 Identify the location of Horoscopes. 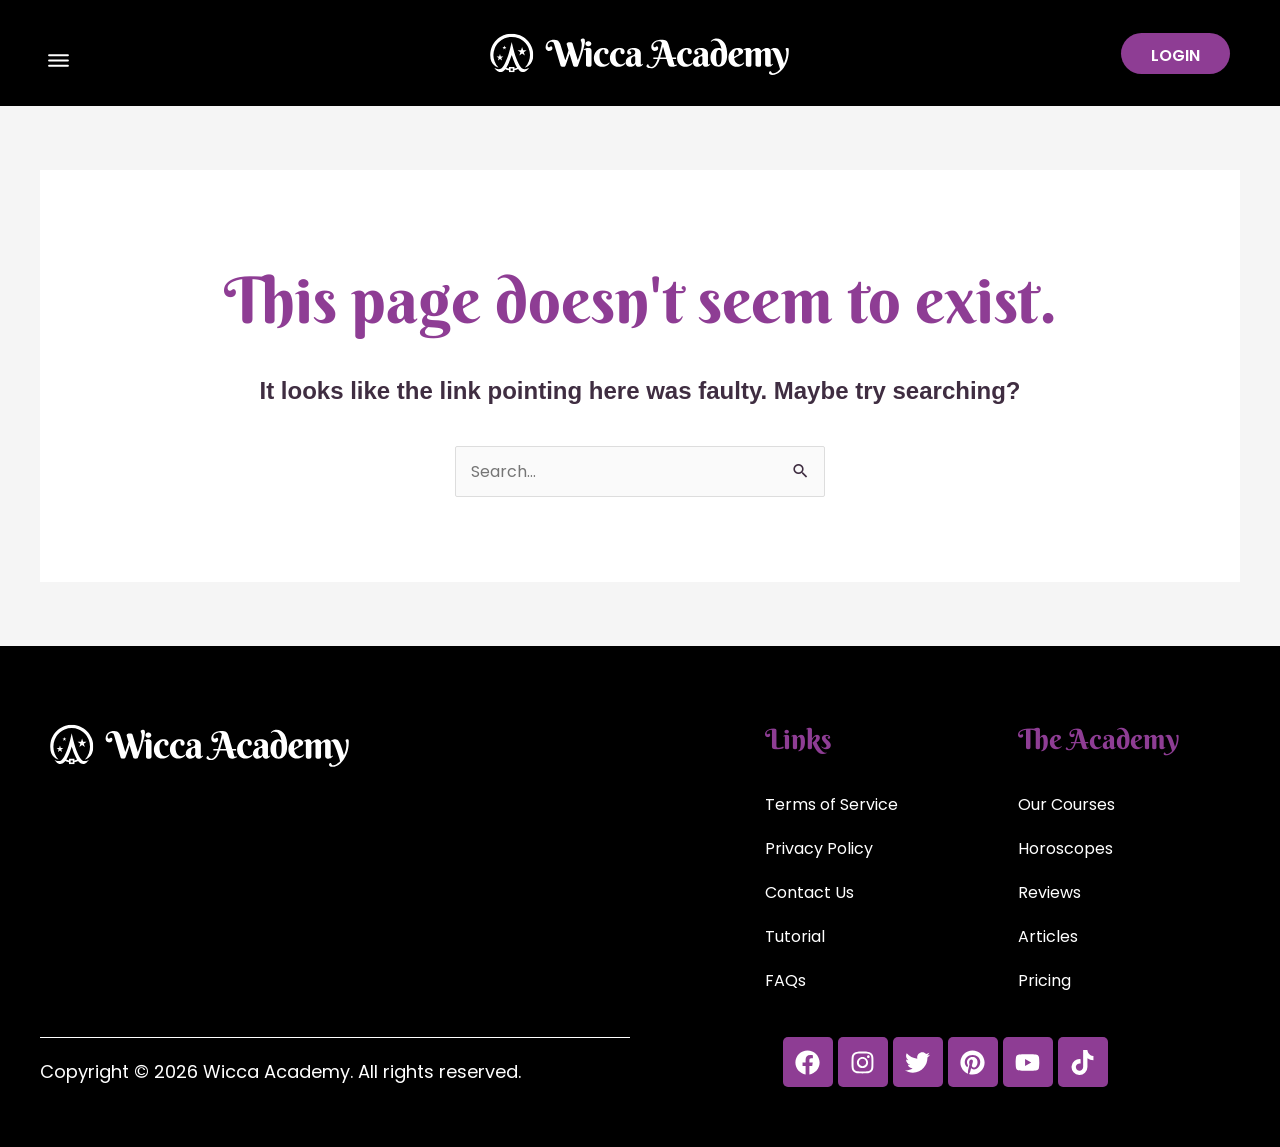
(1065, 848).